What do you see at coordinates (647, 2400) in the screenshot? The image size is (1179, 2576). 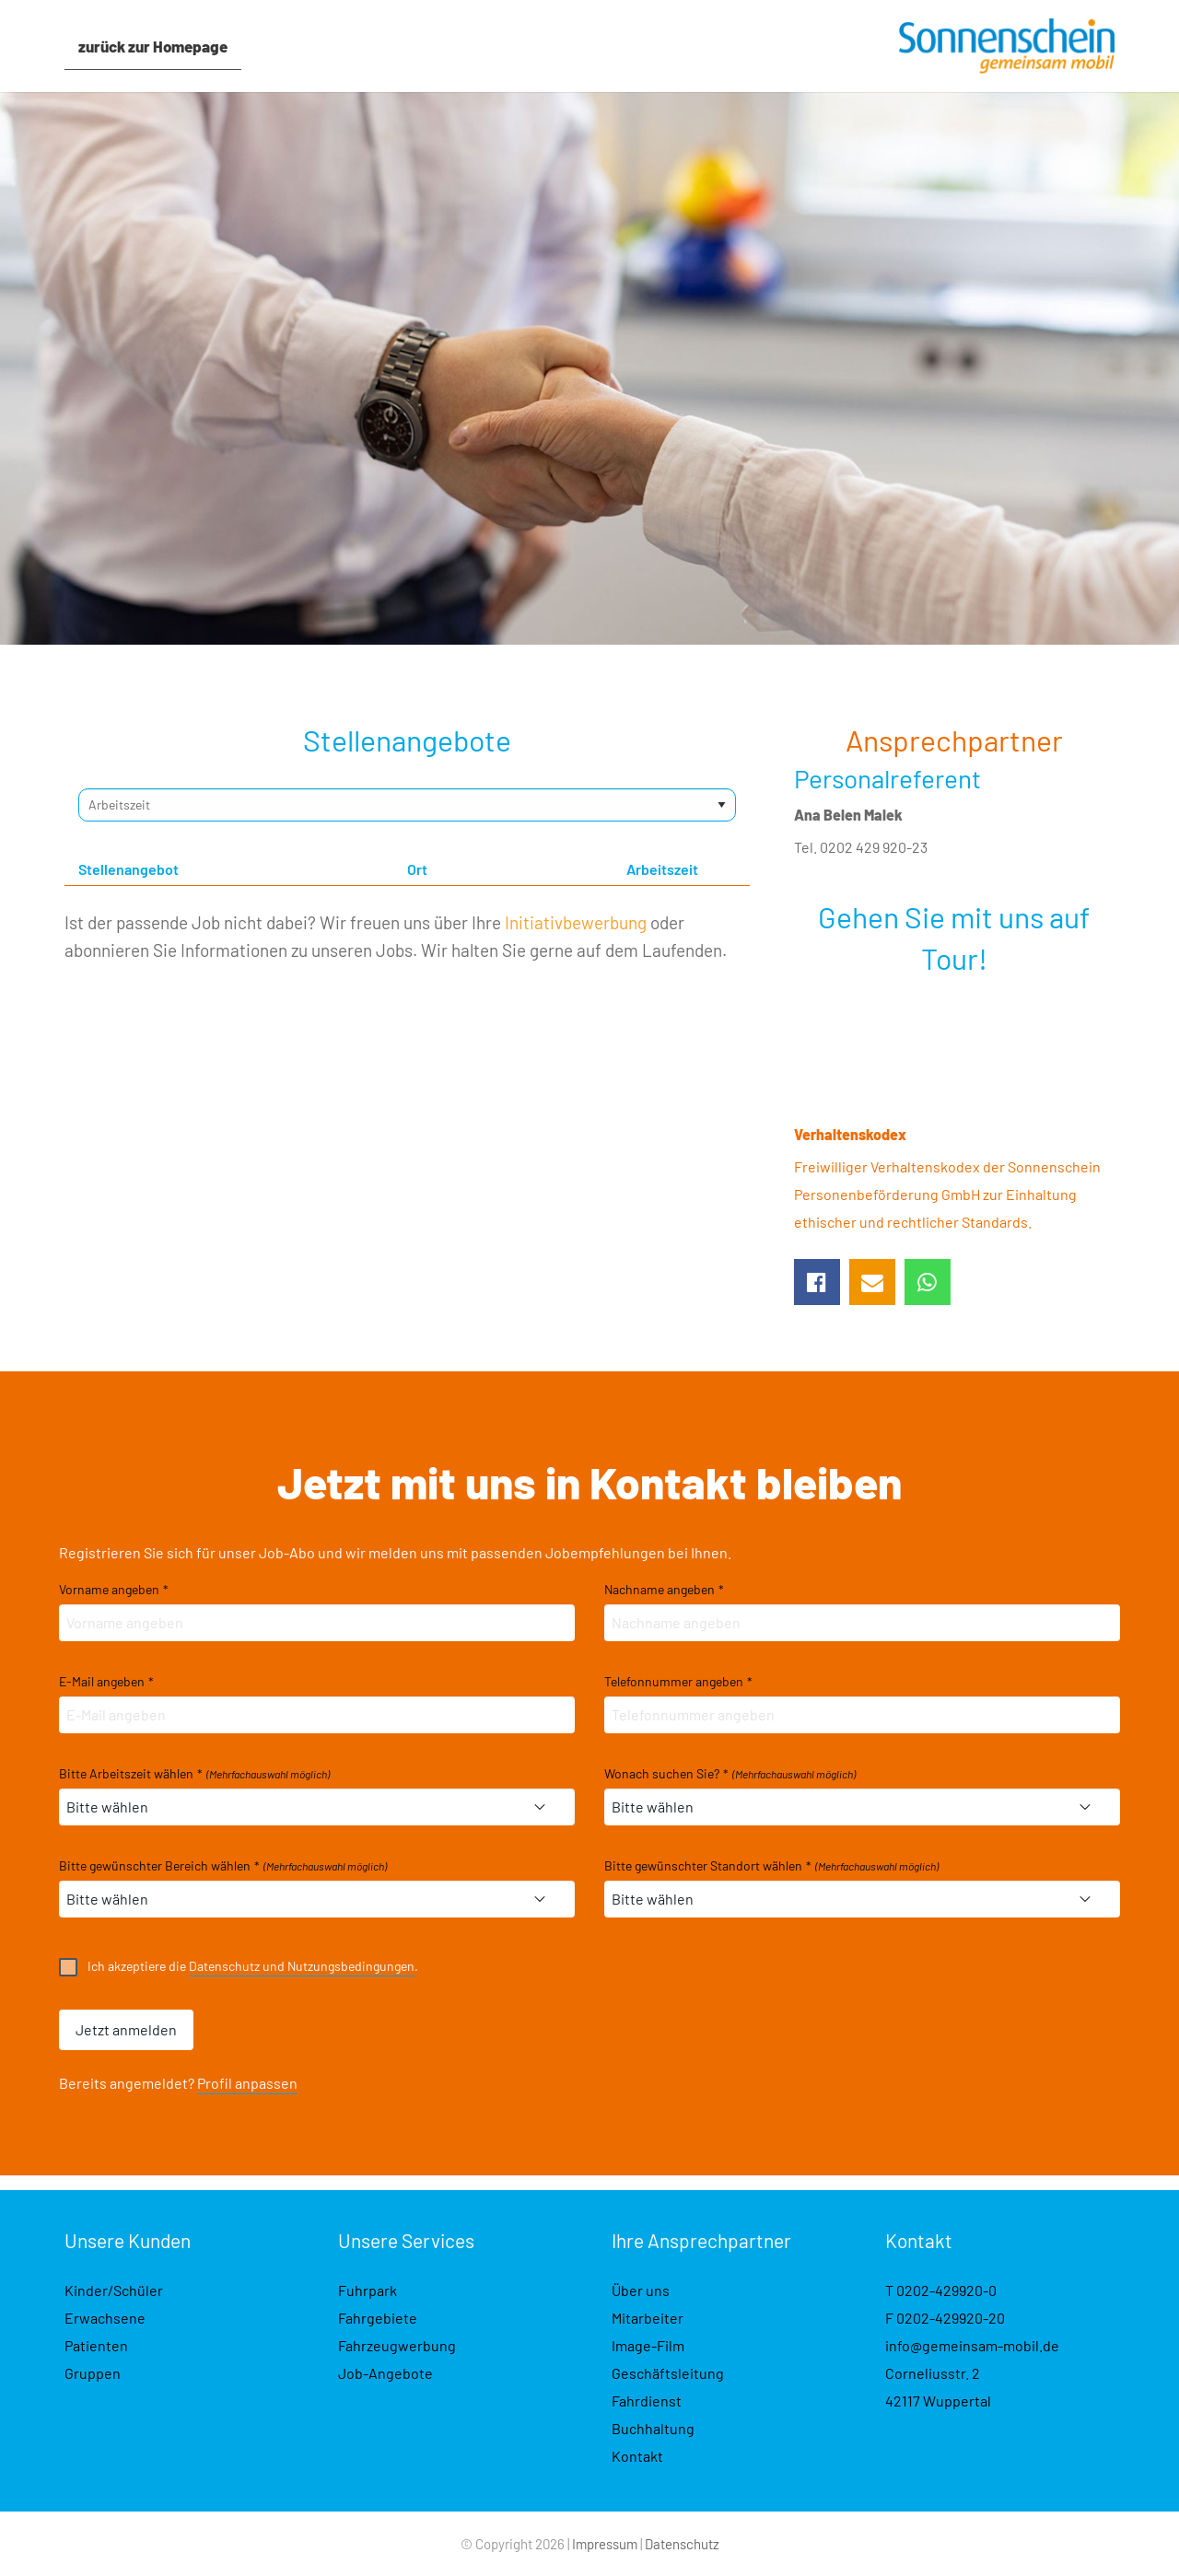 I see `Fahrdienst` at bounding box center [647, 2400].